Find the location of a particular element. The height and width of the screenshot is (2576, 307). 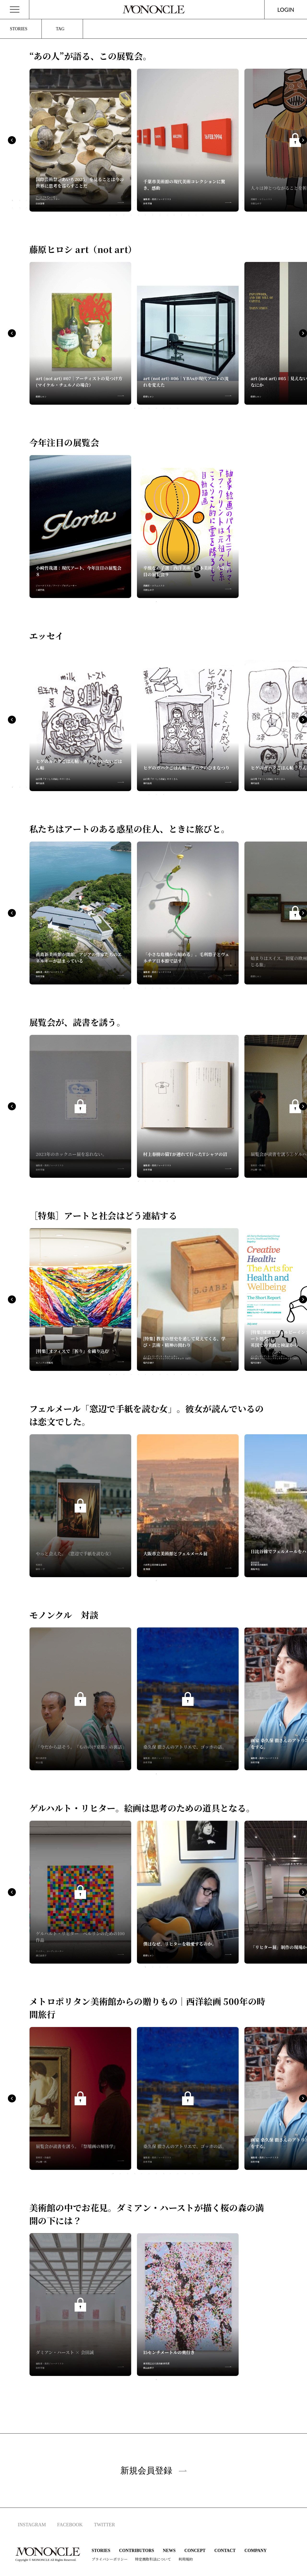

新規会員登録 is located at coordinates (153, 2470).